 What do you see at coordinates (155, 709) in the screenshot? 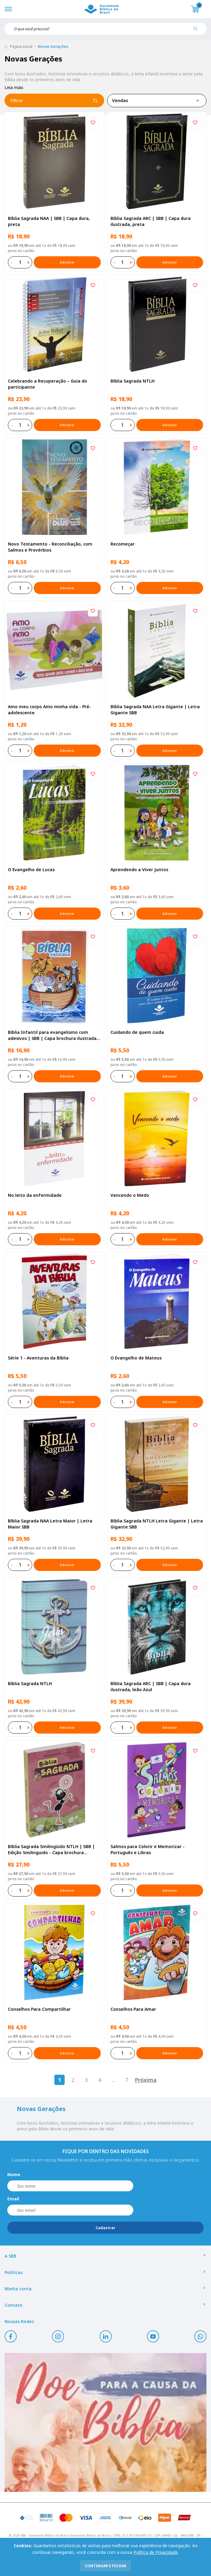
I see `Bíblia Sagrada NAA Letra Gigante | Letra Gigante SBB` at bounding box center [155, 709].